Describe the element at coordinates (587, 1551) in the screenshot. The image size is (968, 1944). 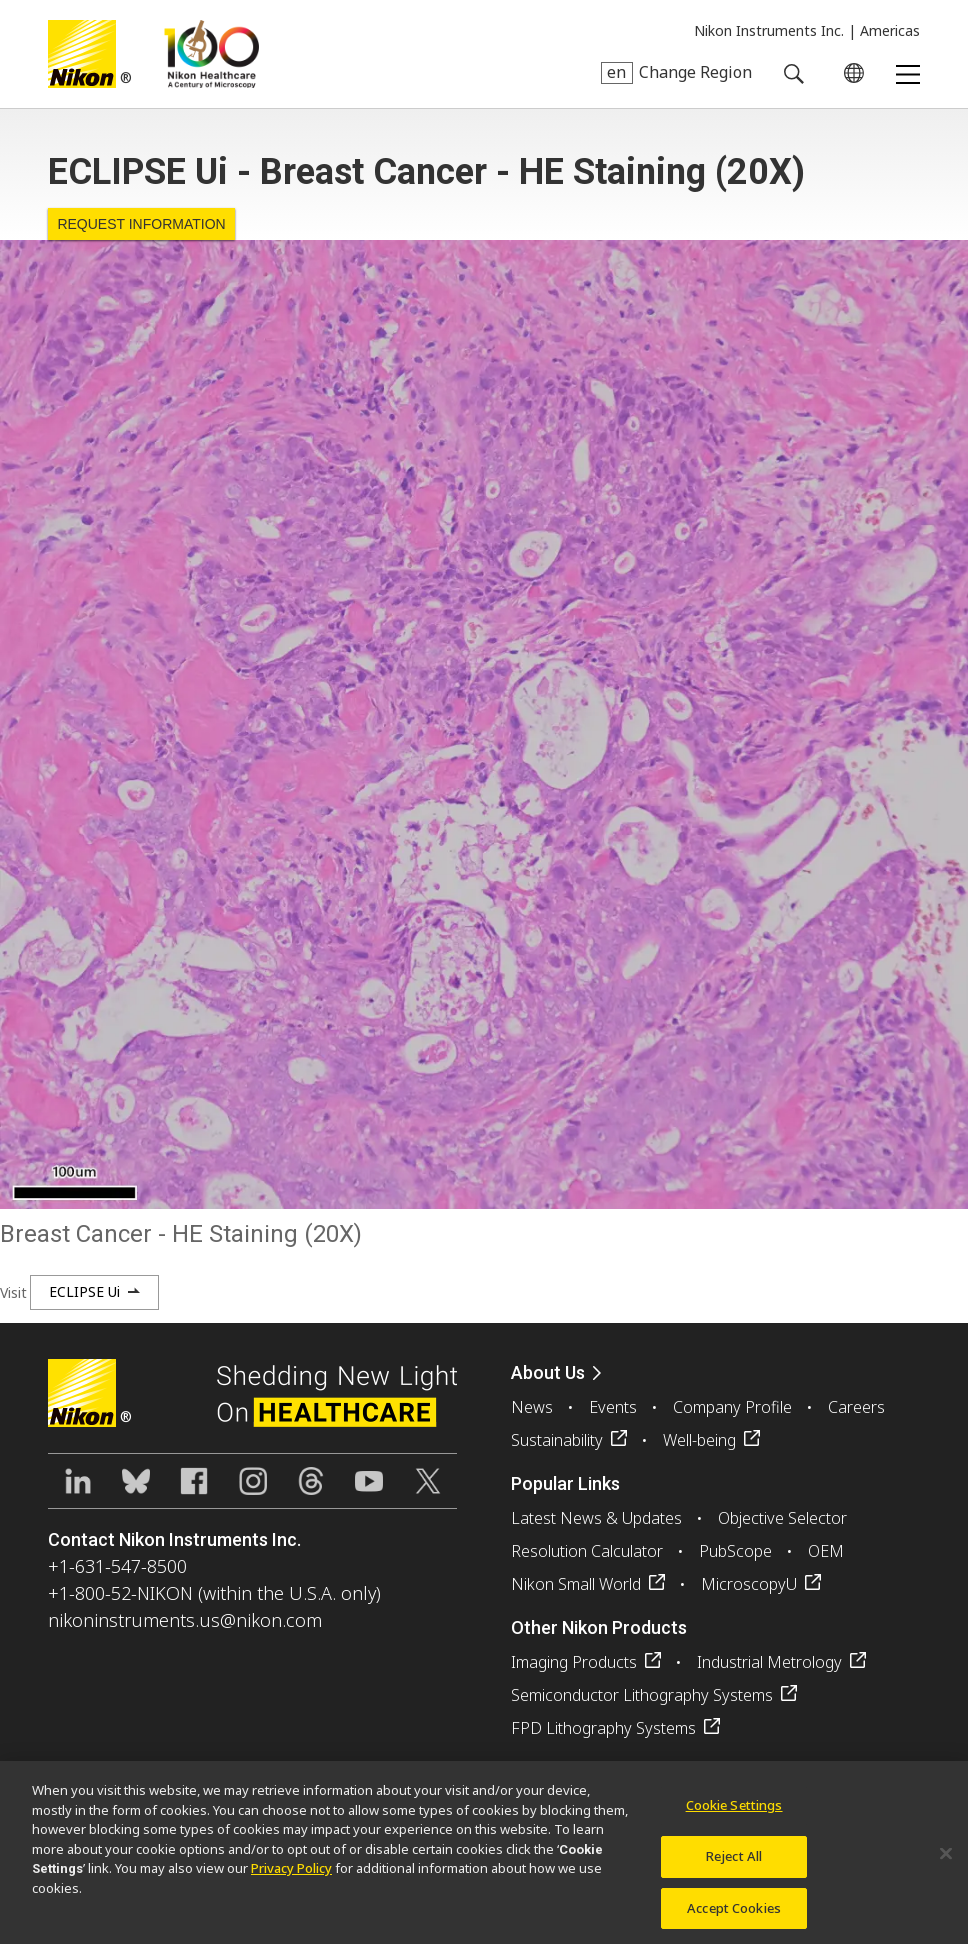
I see `Resolution Calculator` at that location.